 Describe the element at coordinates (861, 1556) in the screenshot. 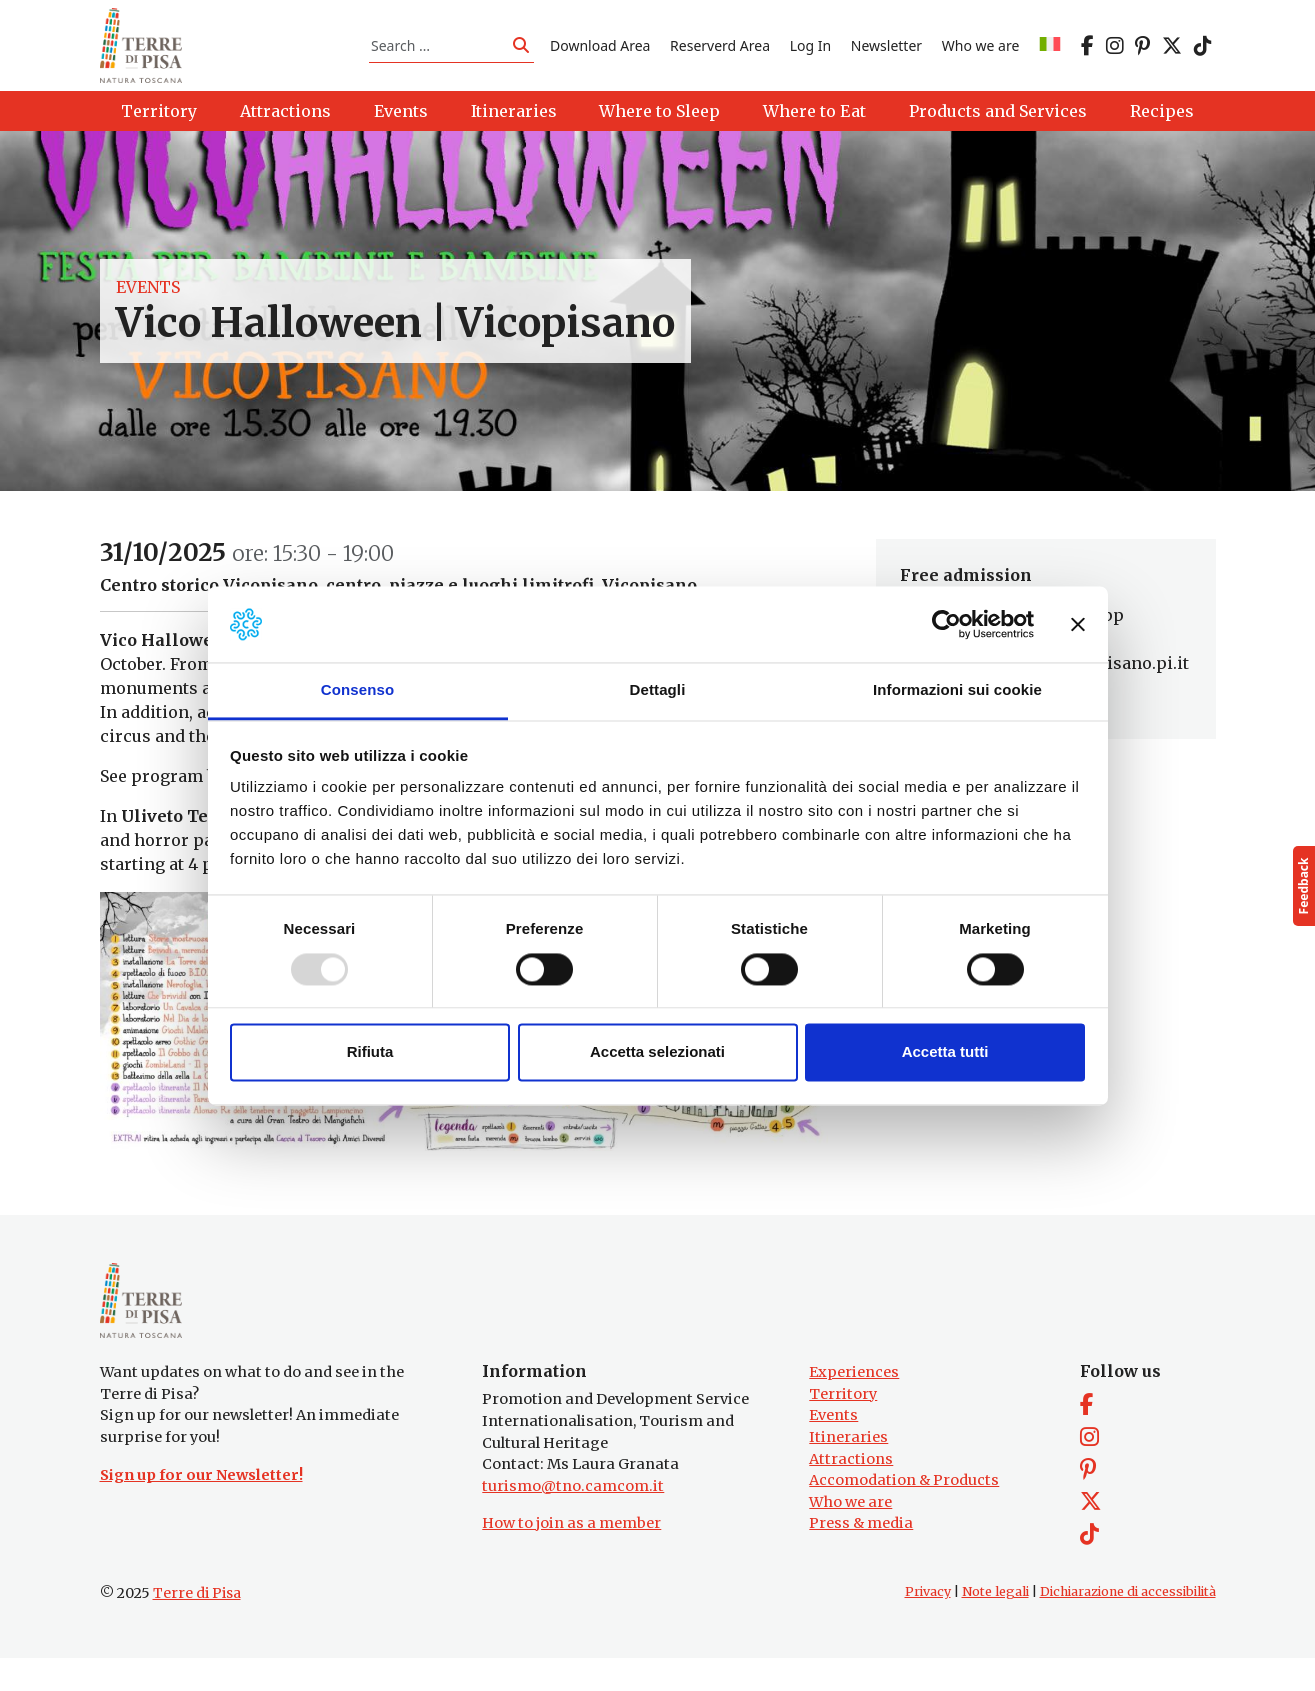

I see `Press & media` at that location.